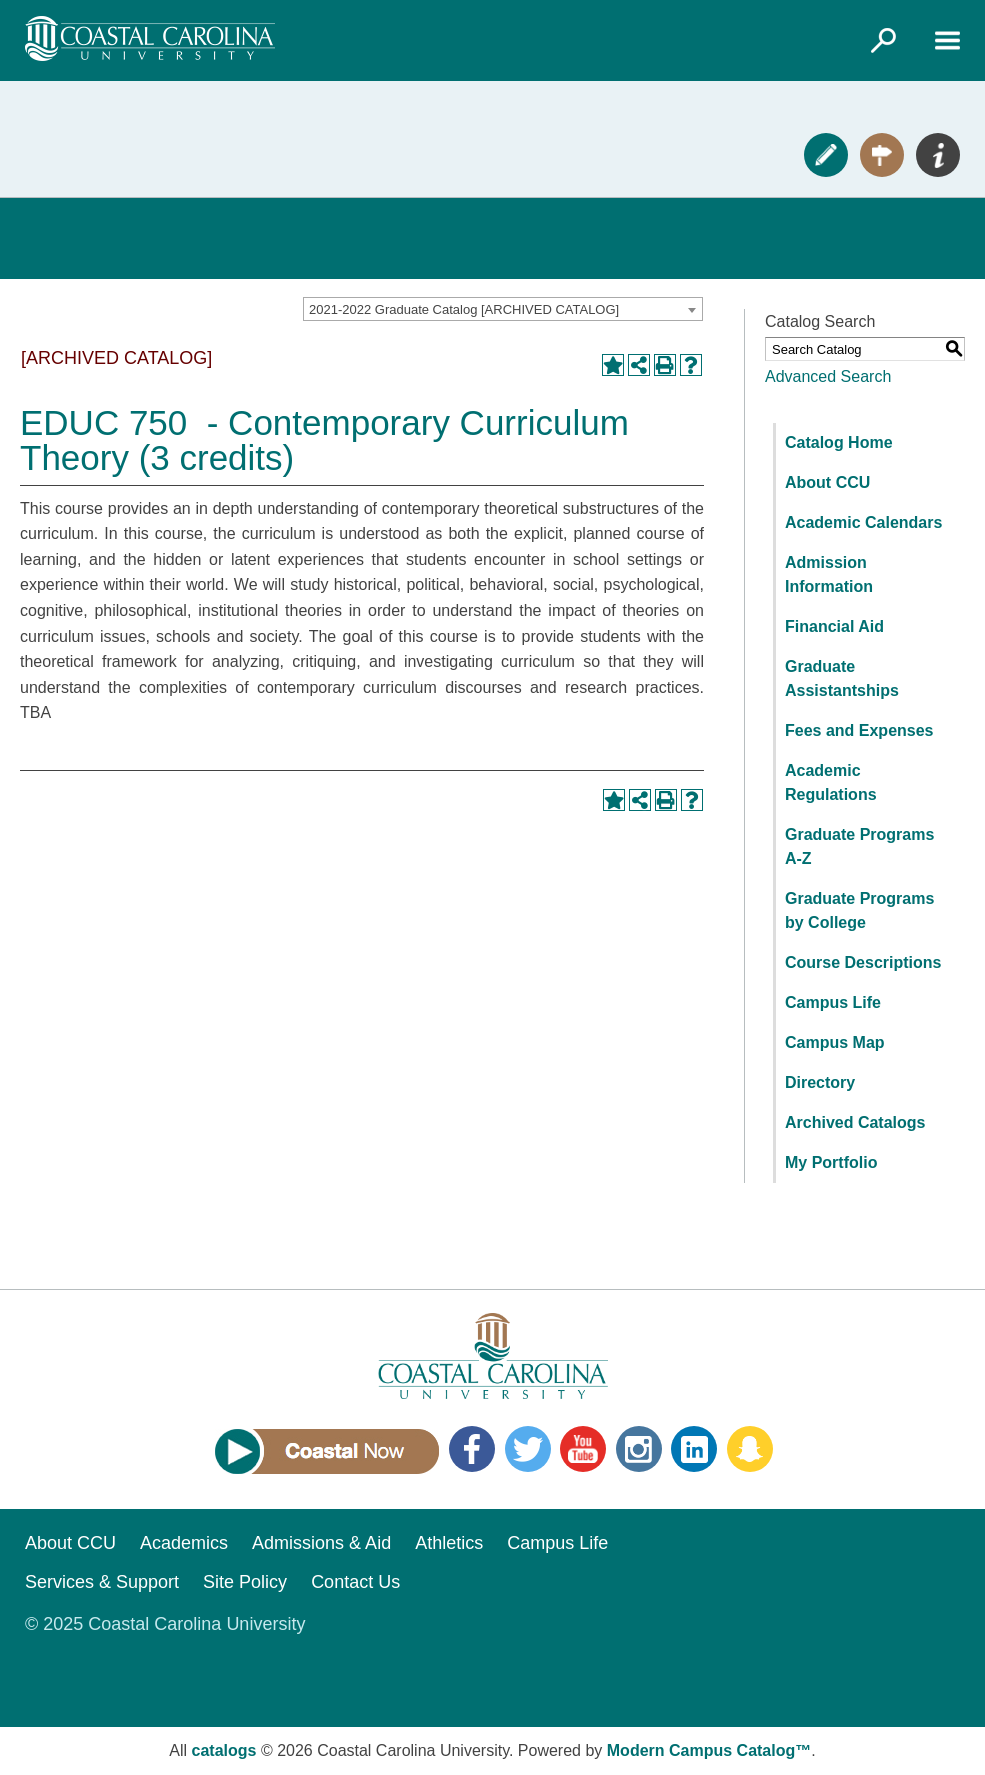 The width and height of the screenshot is (985, 1775). What do you see at coordinates (834, 626) in the screenshot?
I see `Financial Aid` at bounding box center [834, 626].